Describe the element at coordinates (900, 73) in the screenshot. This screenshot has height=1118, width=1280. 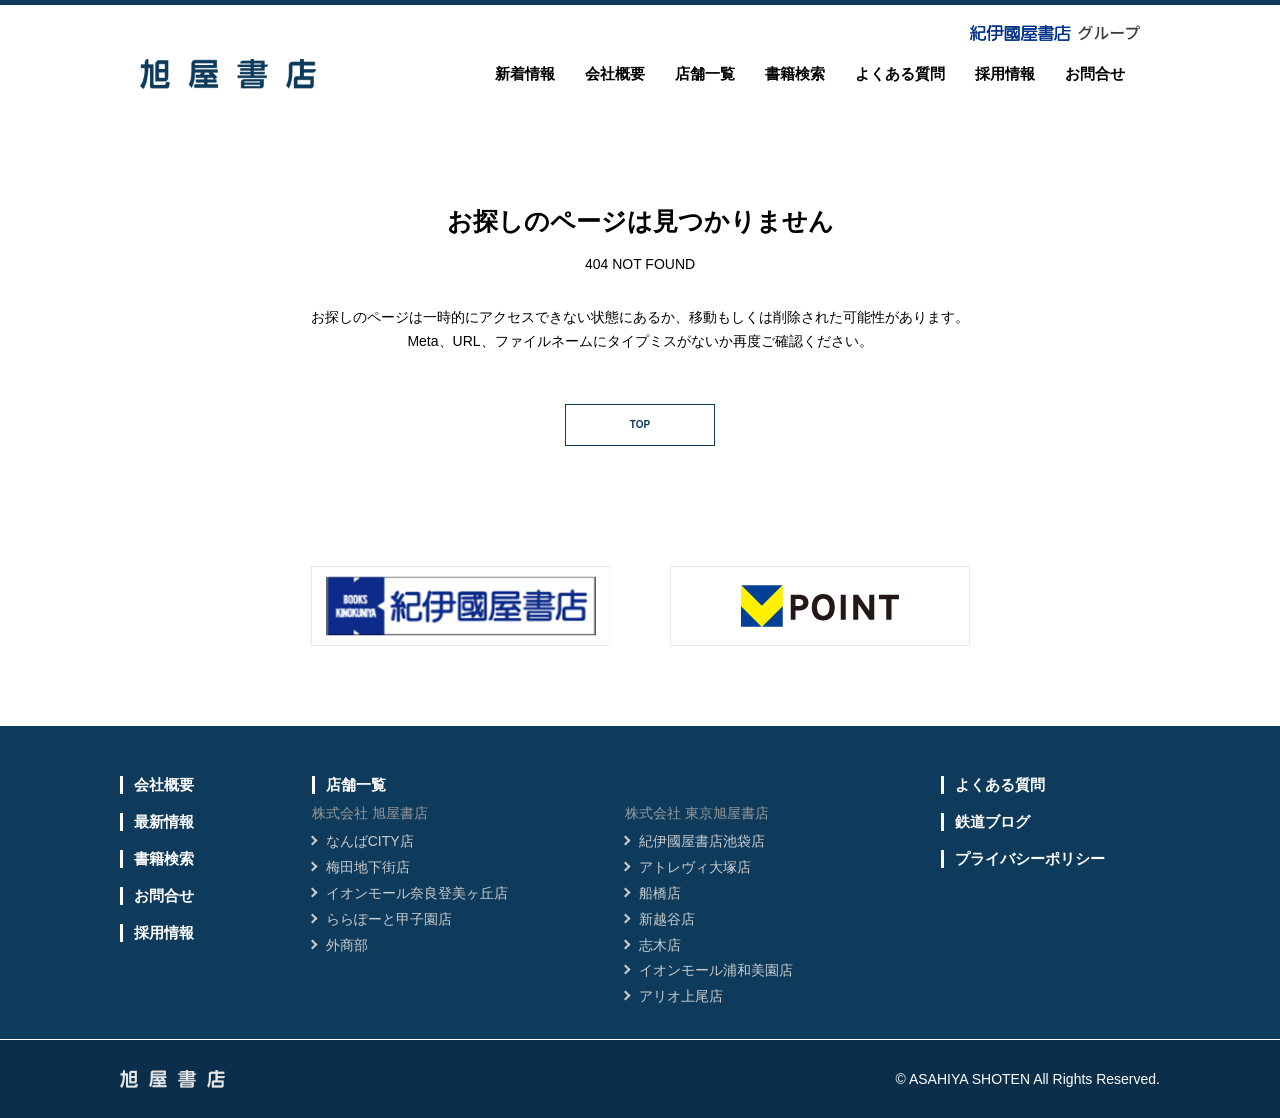
I see `よくある質問` at that location.